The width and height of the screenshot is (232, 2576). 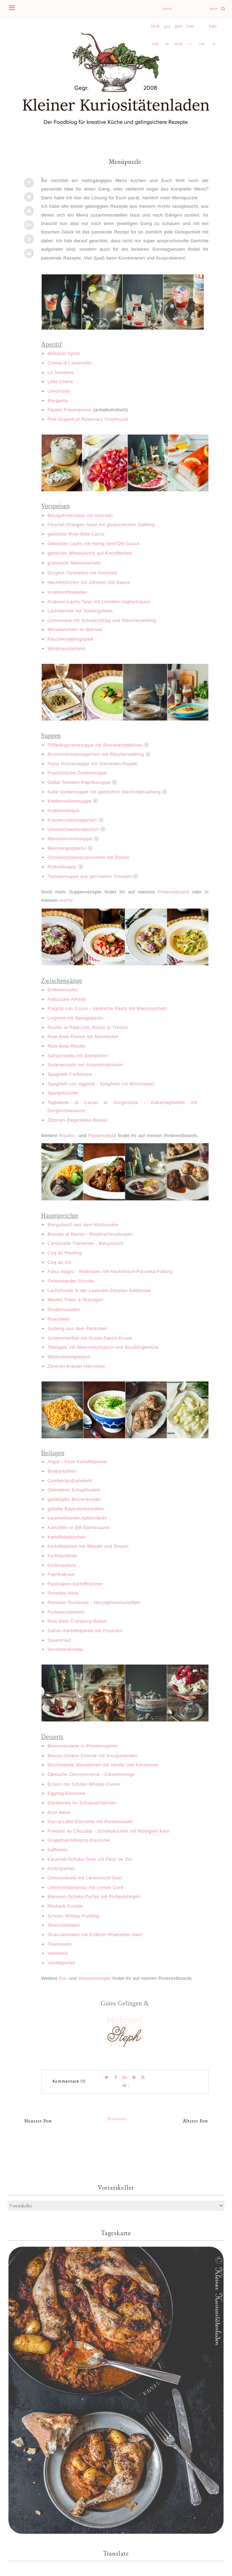 What do you see at coordinates (83, 1224) in the screenshot?
I see `Biergulasch aus dem Multicooker` at bounding box center [83, 1224].